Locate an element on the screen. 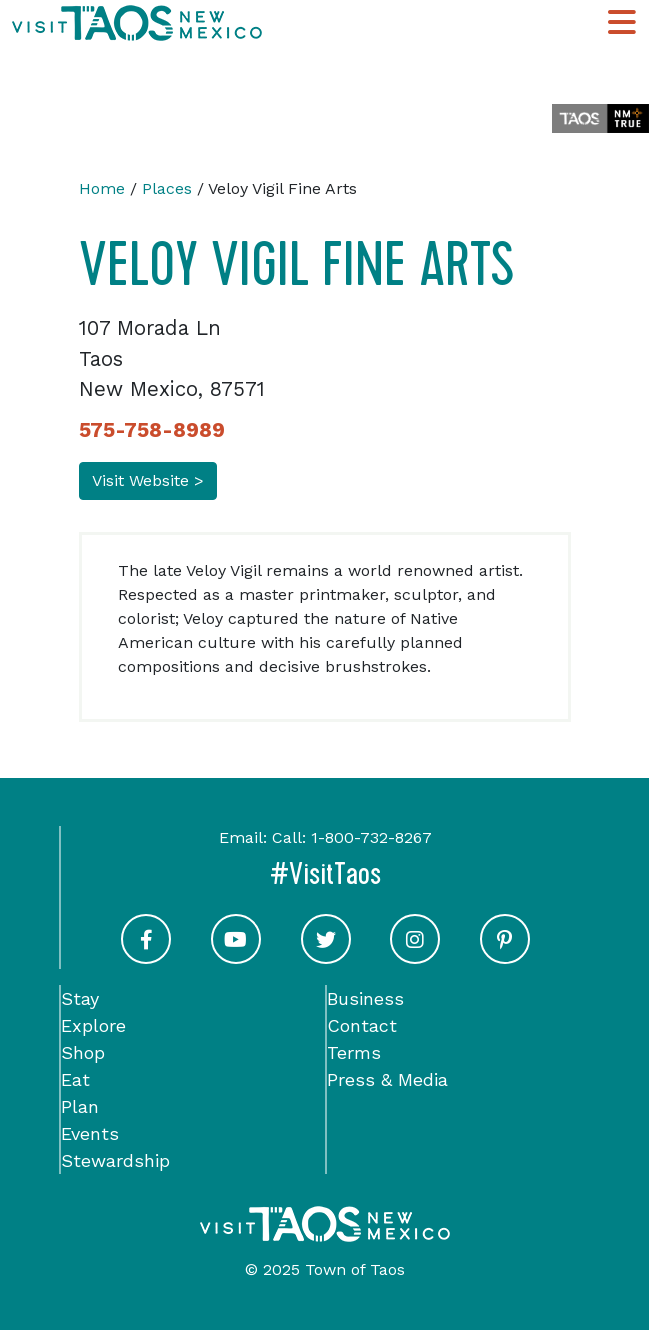 The height and width of the screenshot is (1330, 649). Stewardship is located at coordinates (115, 1160).